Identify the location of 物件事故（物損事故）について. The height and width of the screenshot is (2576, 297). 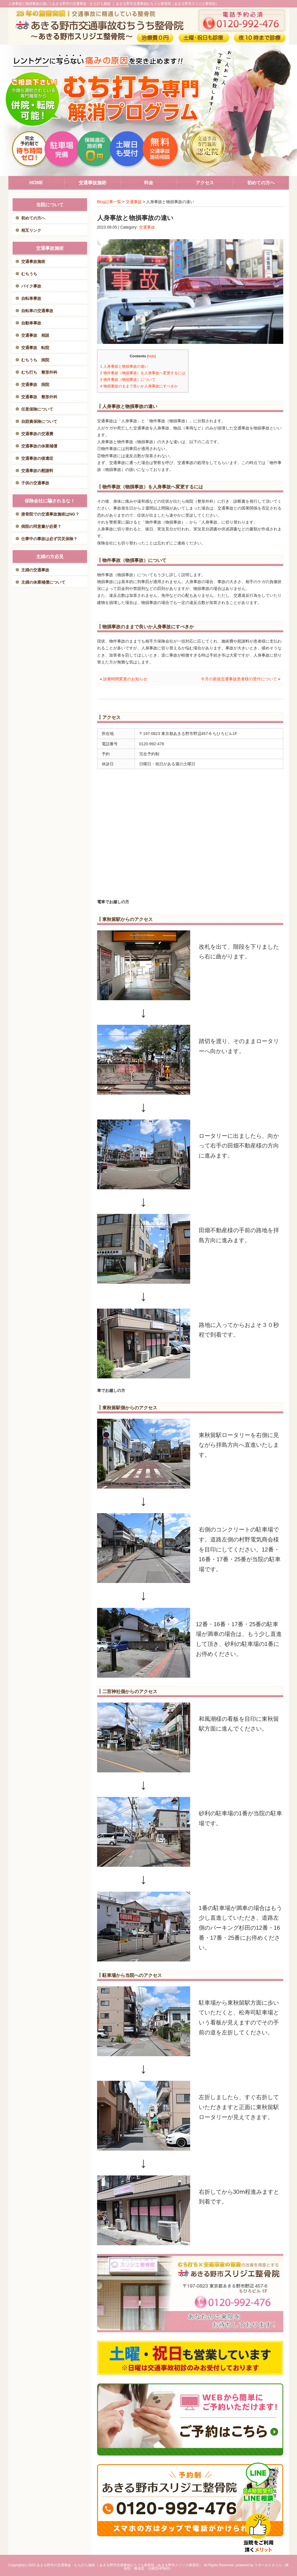
(128, 379).